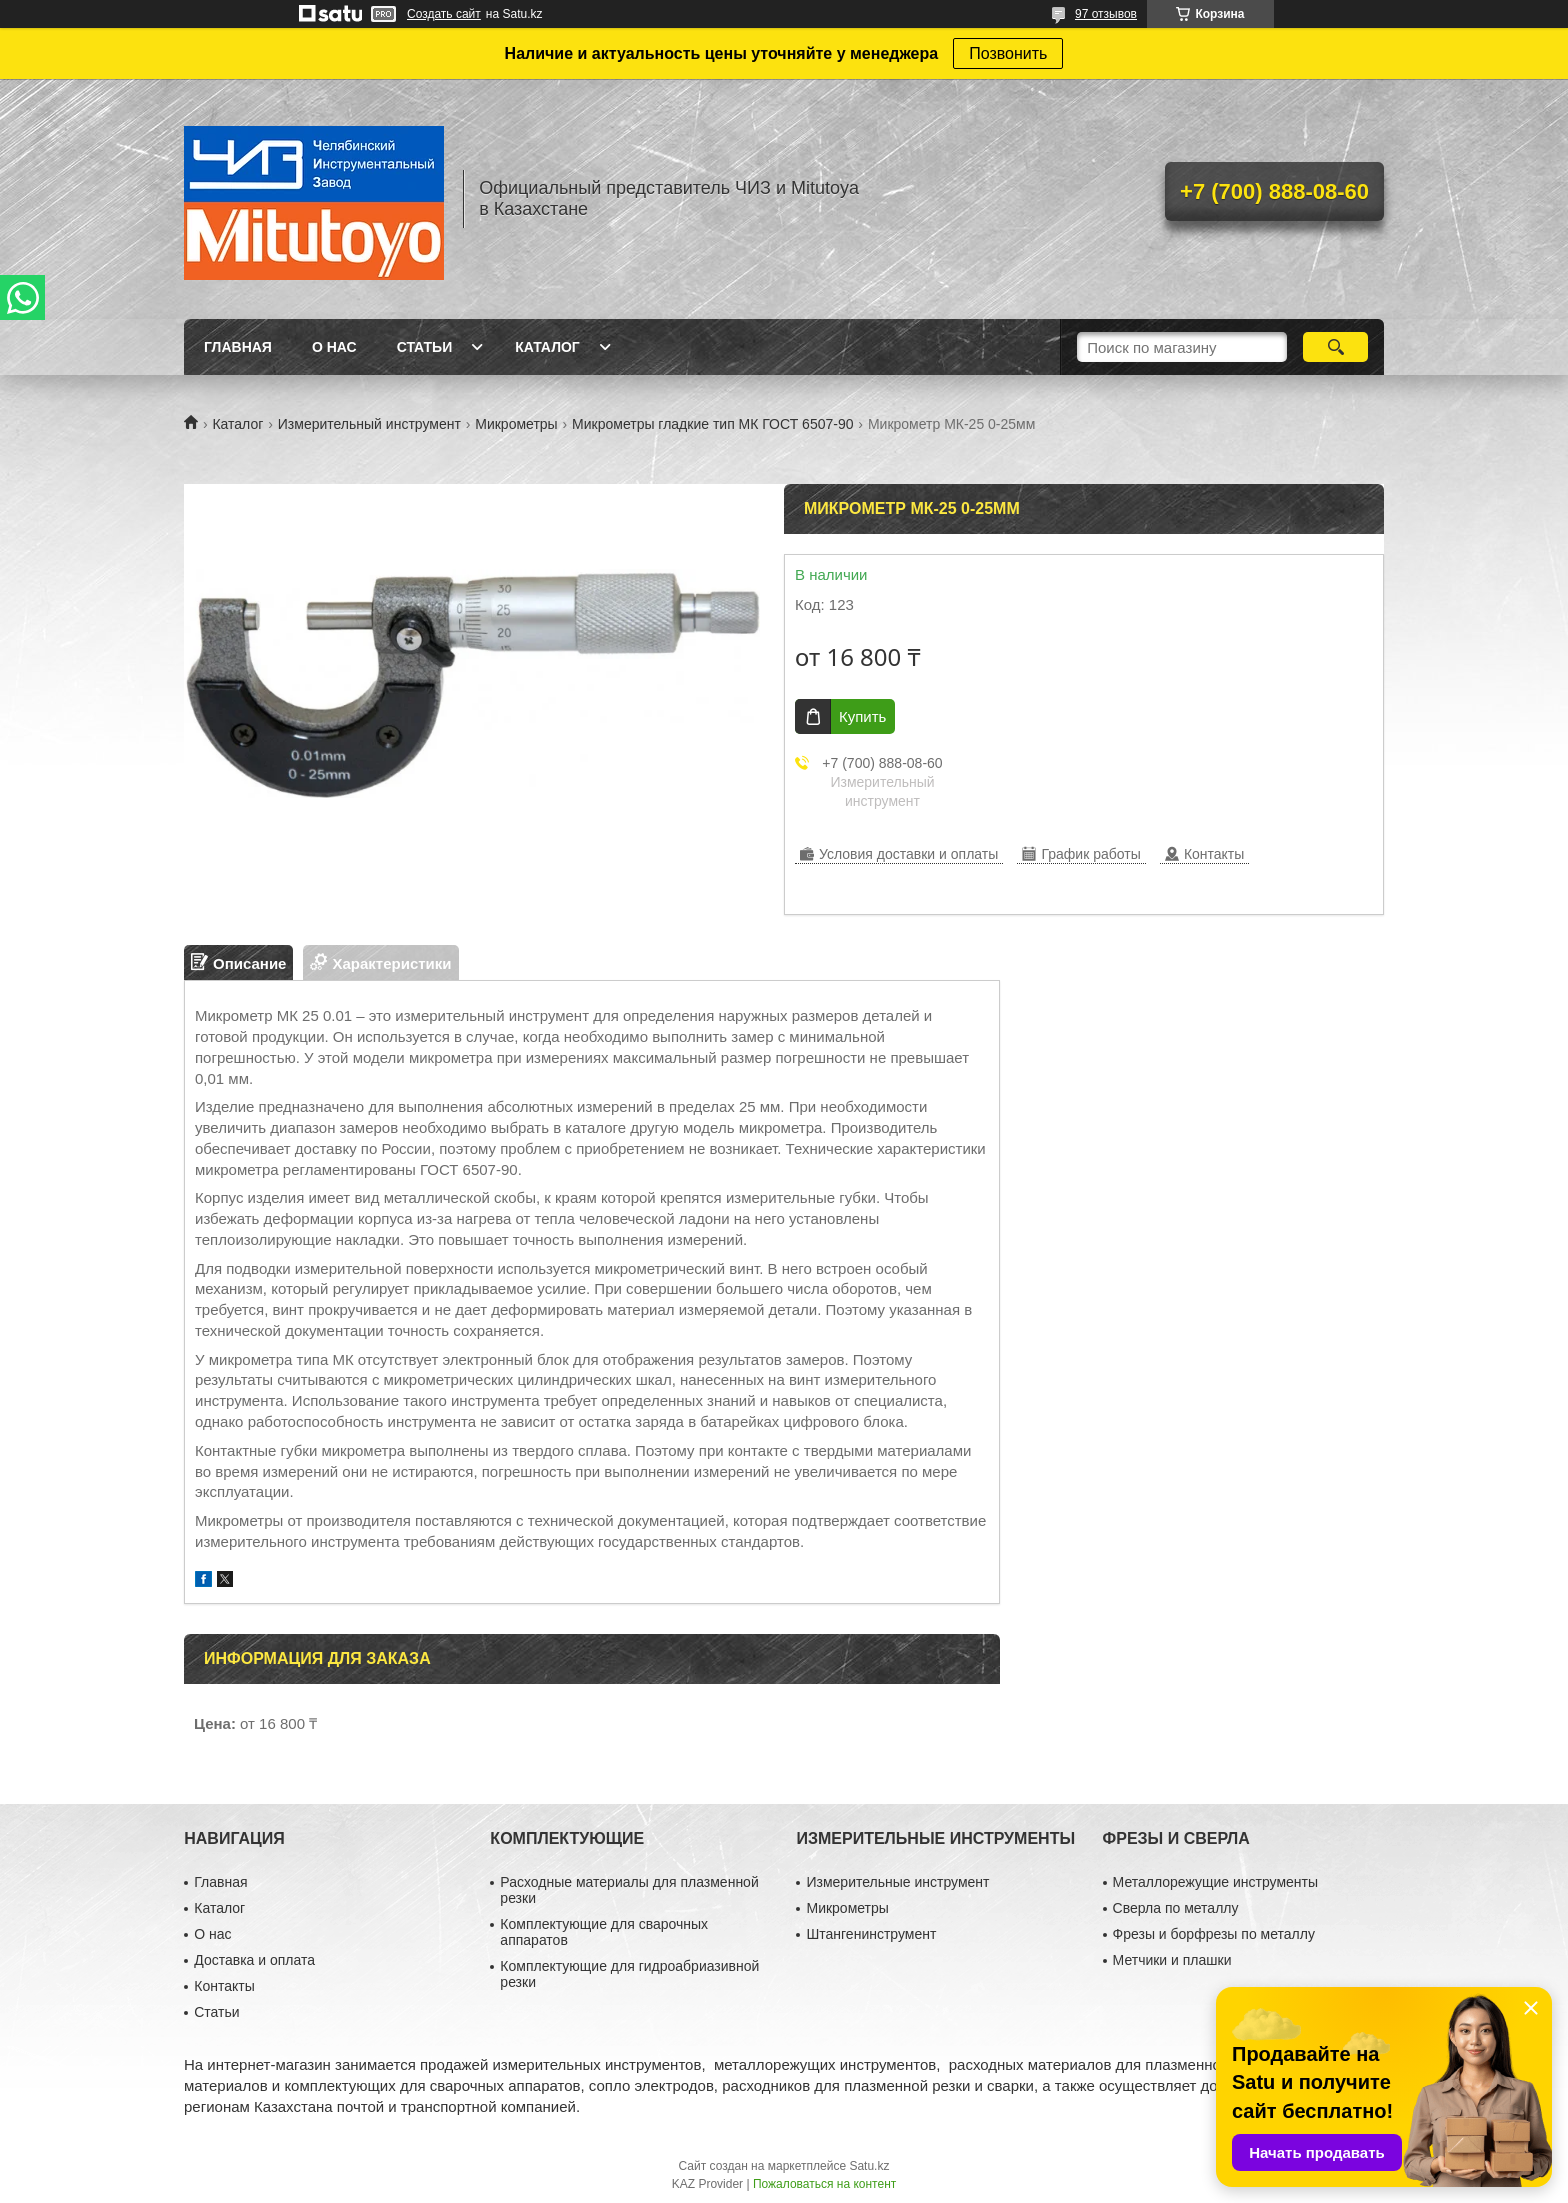 The height and width of the screenshot is (2203, 1568). What do you see at coordinates (425, 347) in the screenshot?
I see `Статьи` at bounding box center [425, 347].